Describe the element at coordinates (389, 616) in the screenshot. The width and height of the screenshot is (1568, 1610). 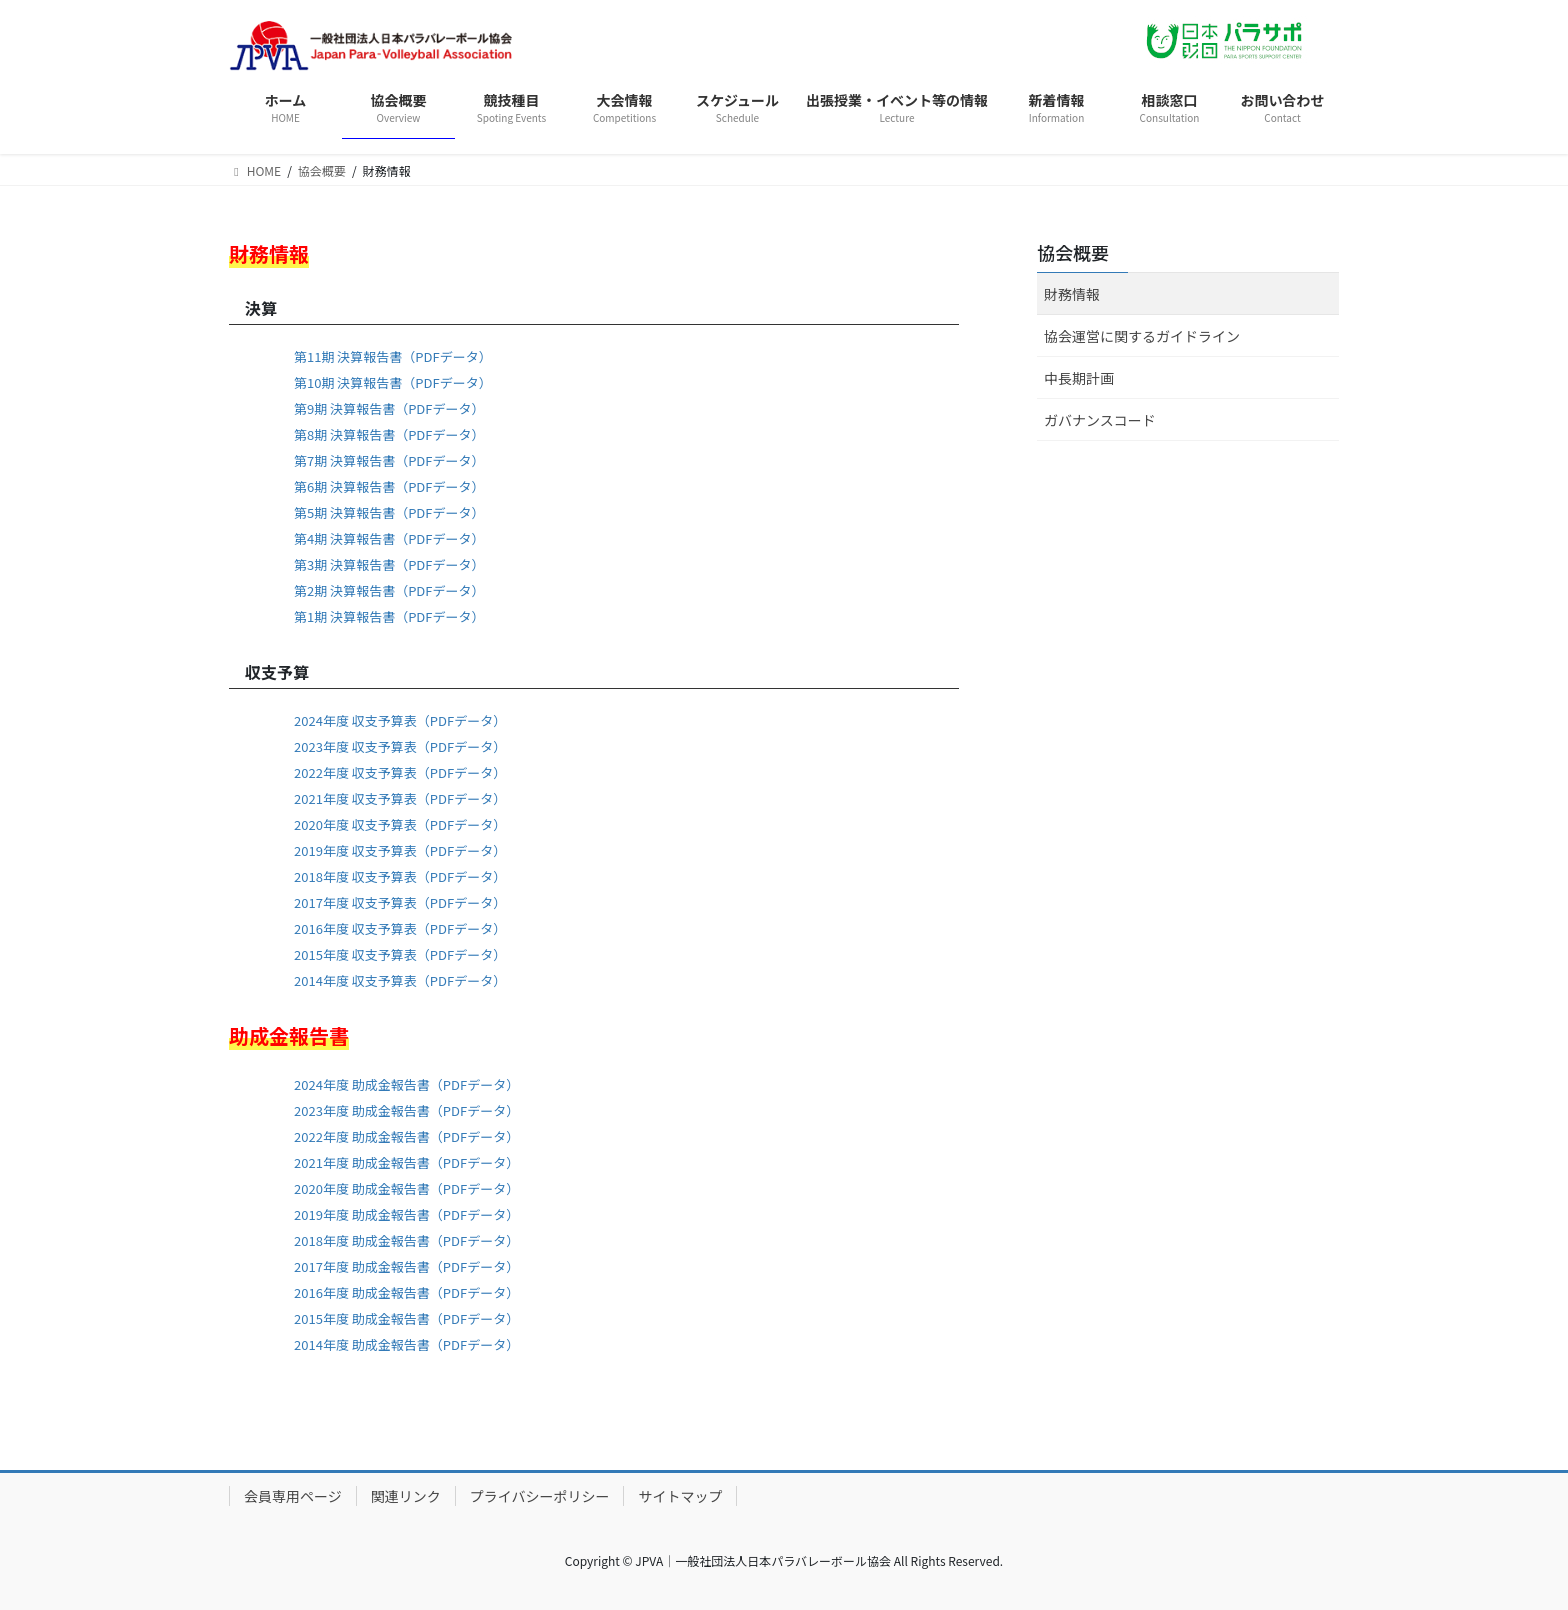
I see `第1期 決算報告書（PDFデータ）` at that location.